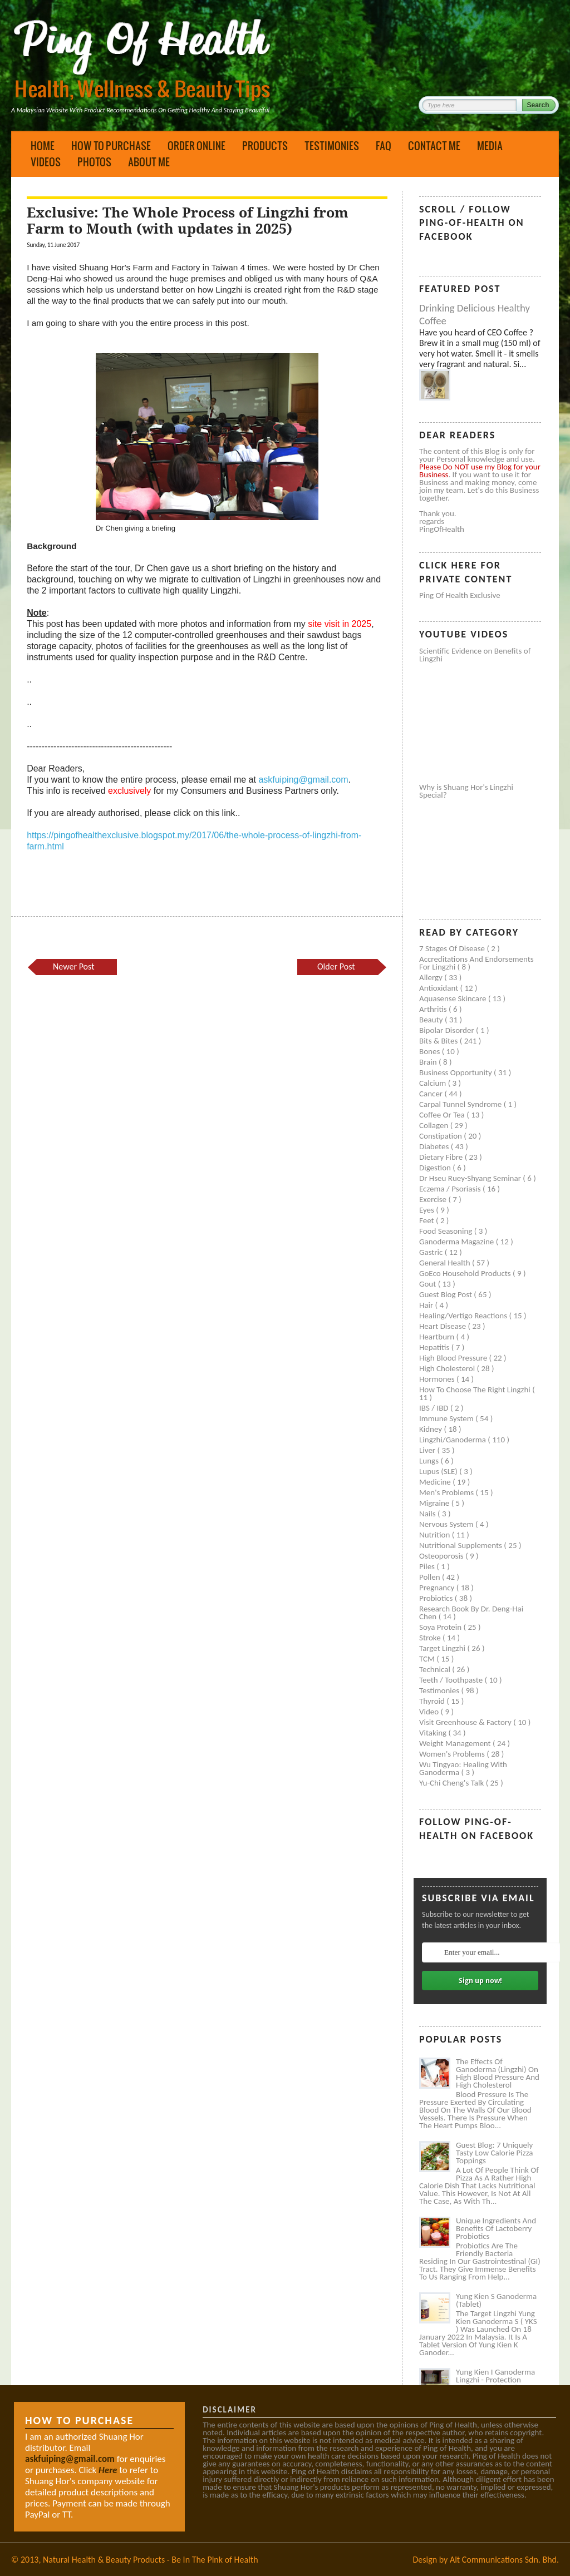 The height and width of the screenshot is (2576, 570). What do you see at coordinates (429, 1461) in the screenshot?
I see `Lungs` at bounding box center [429, 1461].